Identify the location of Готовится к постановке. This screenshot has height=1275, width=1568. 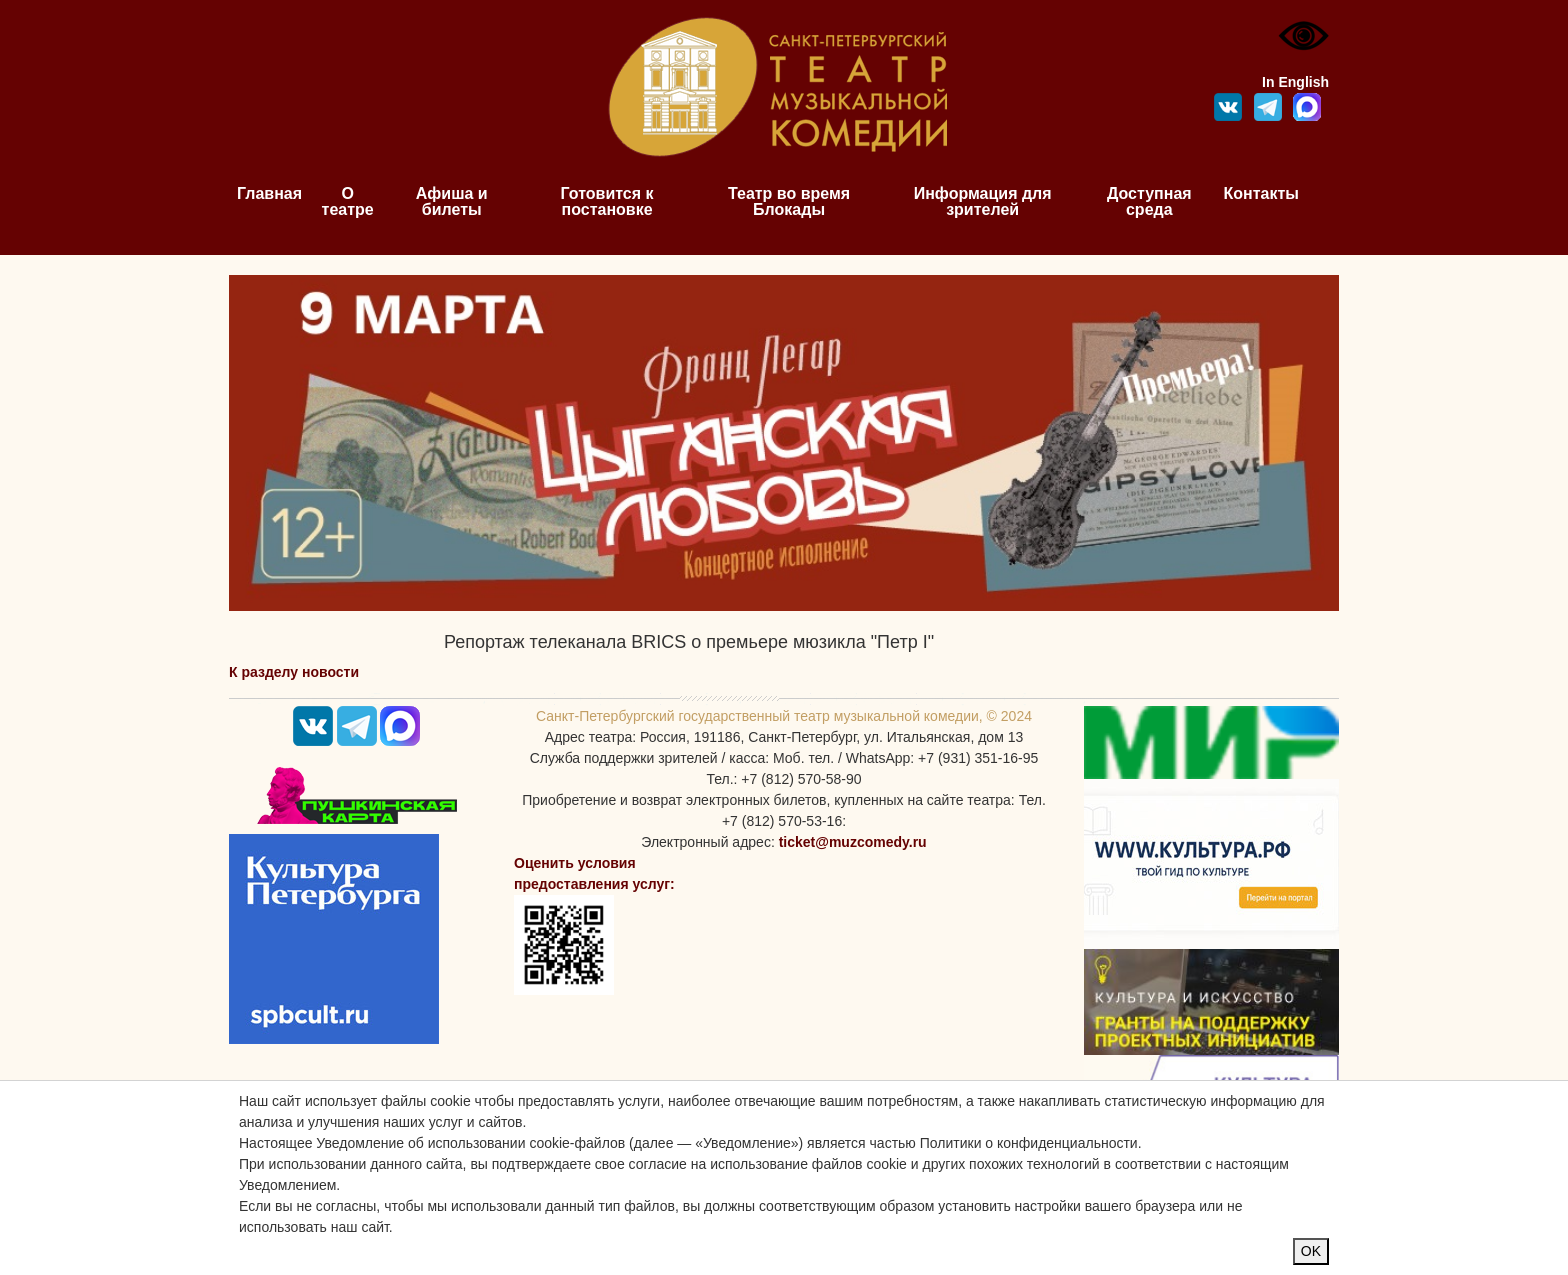
(607, 201).